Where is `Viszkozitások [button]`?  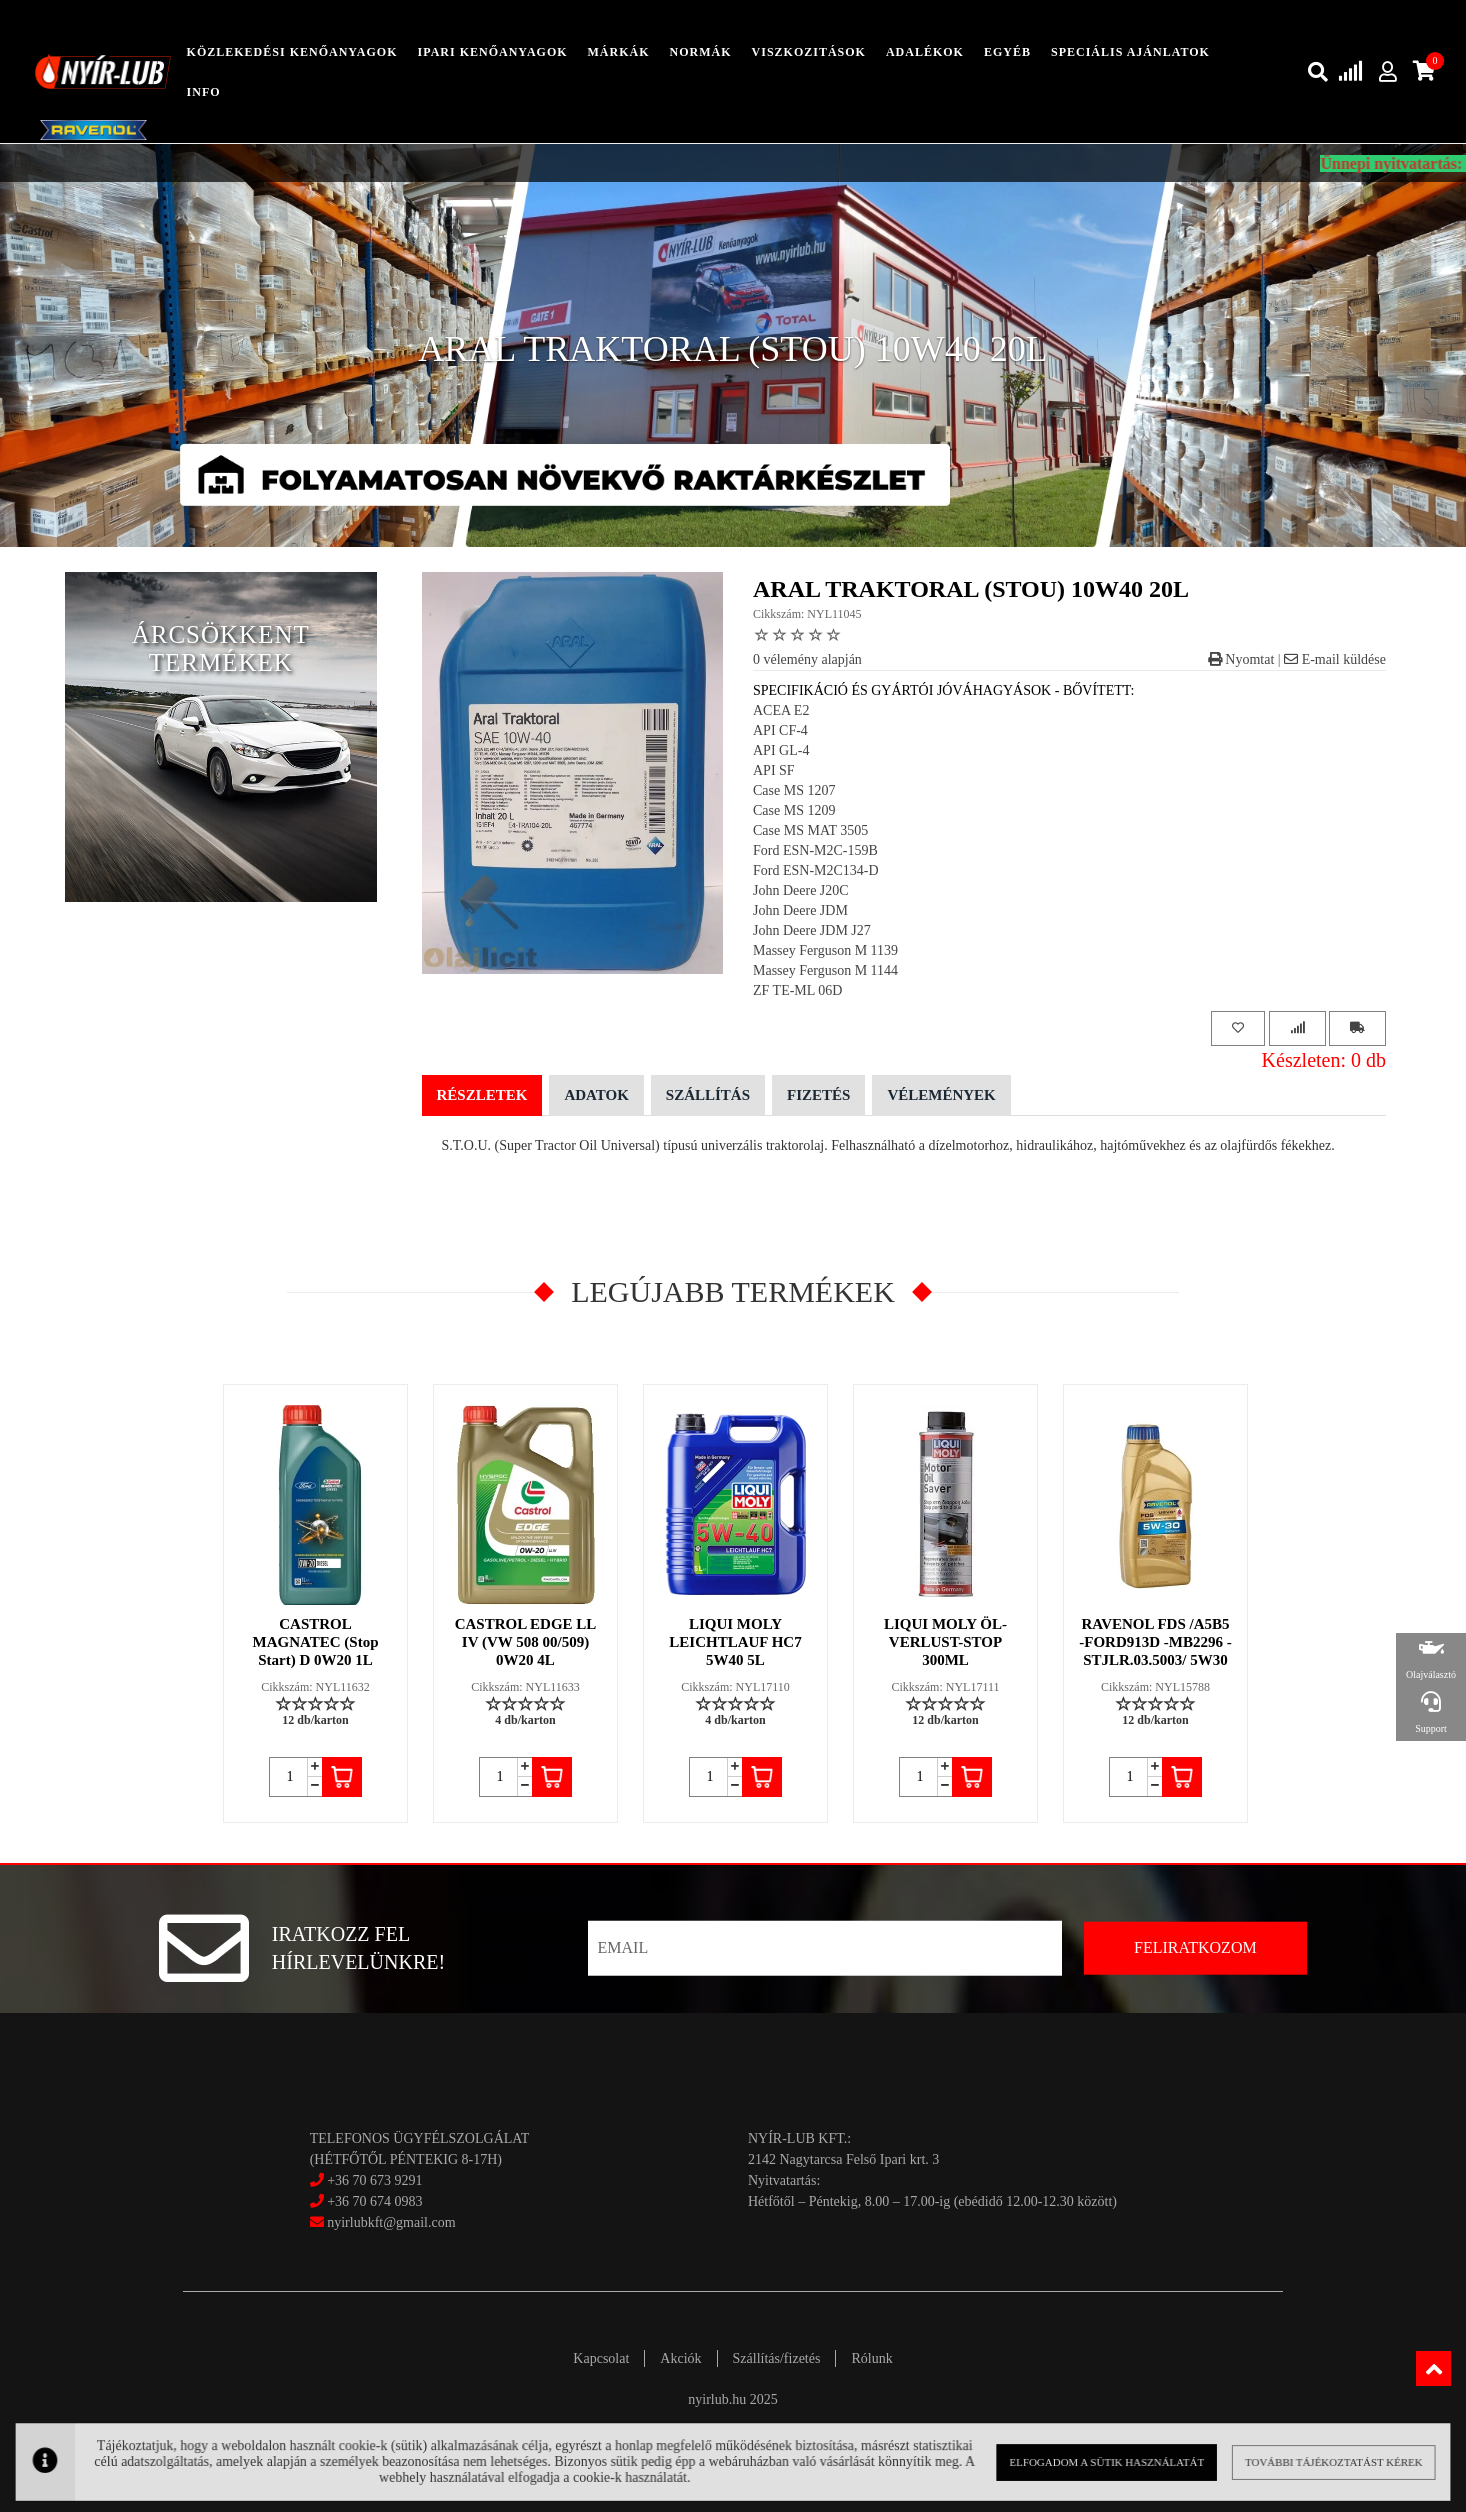 Viszkozitások [button] is located at coordinates (809, 52).